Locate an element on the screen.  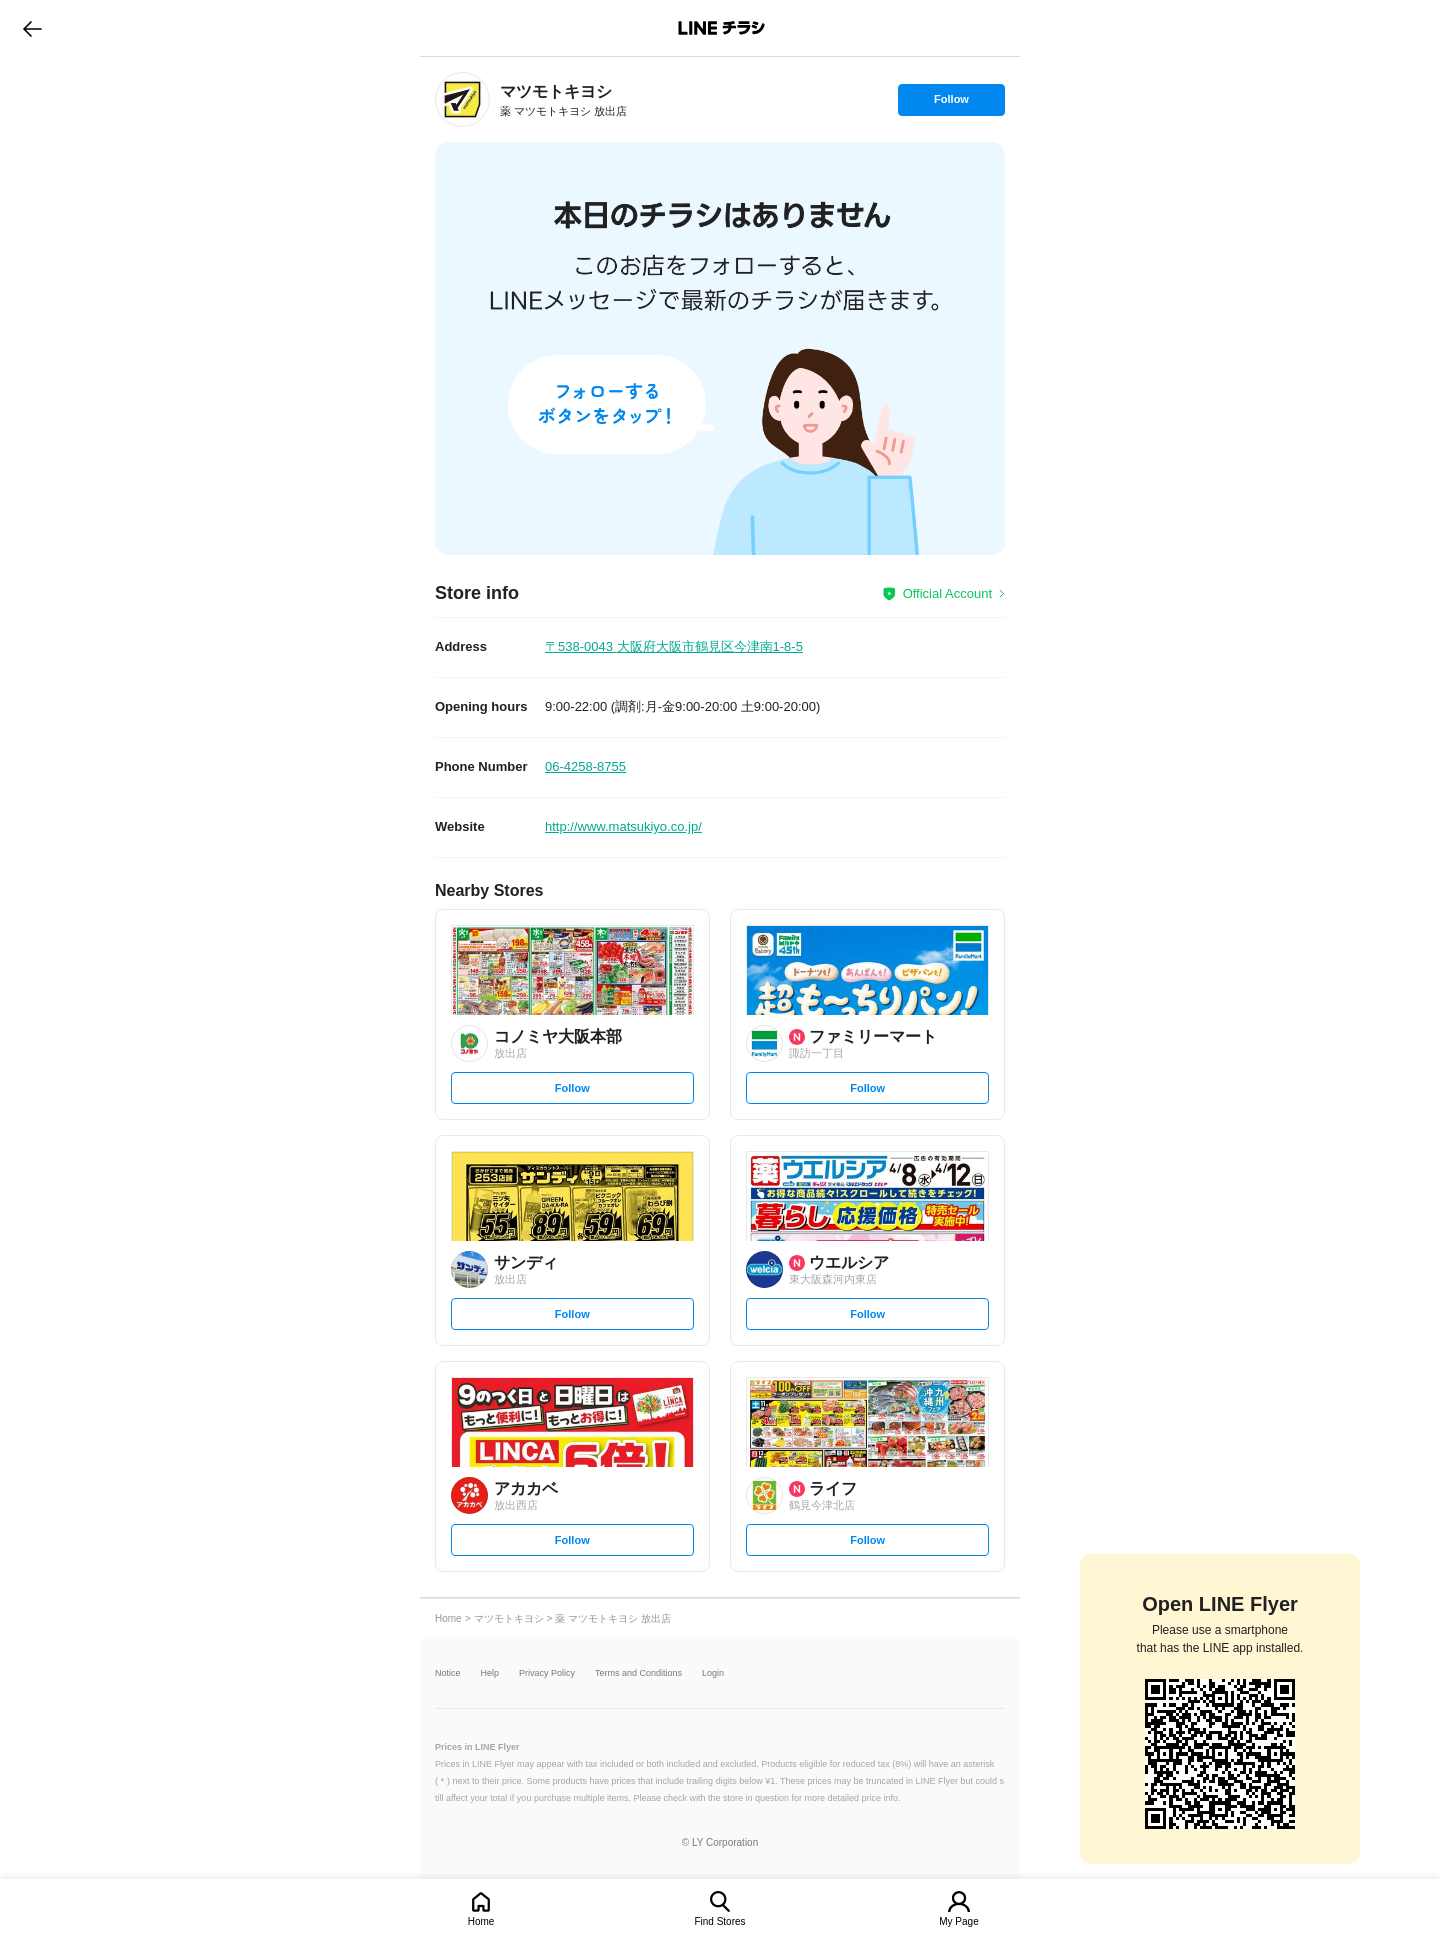
Find Stores is located at coordinates (719, 1921).